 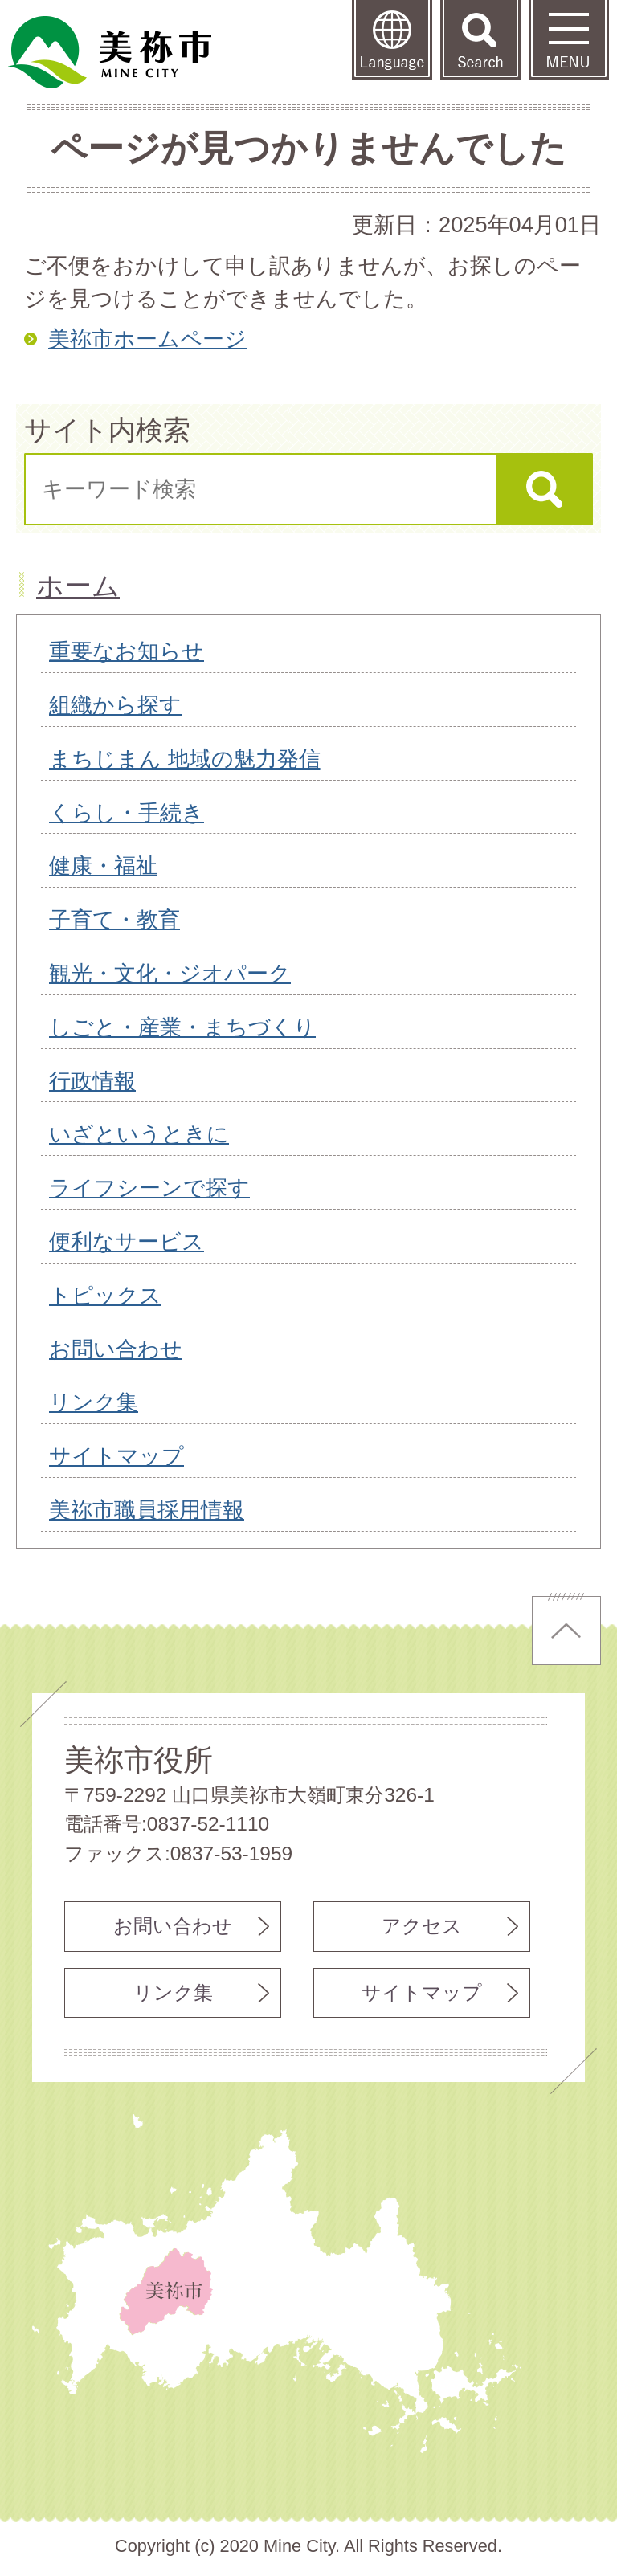 What do you see at coordinates (115, 1349) in the screenshot?
I see `お問い合わせ` at bounding box center [115, 1349].